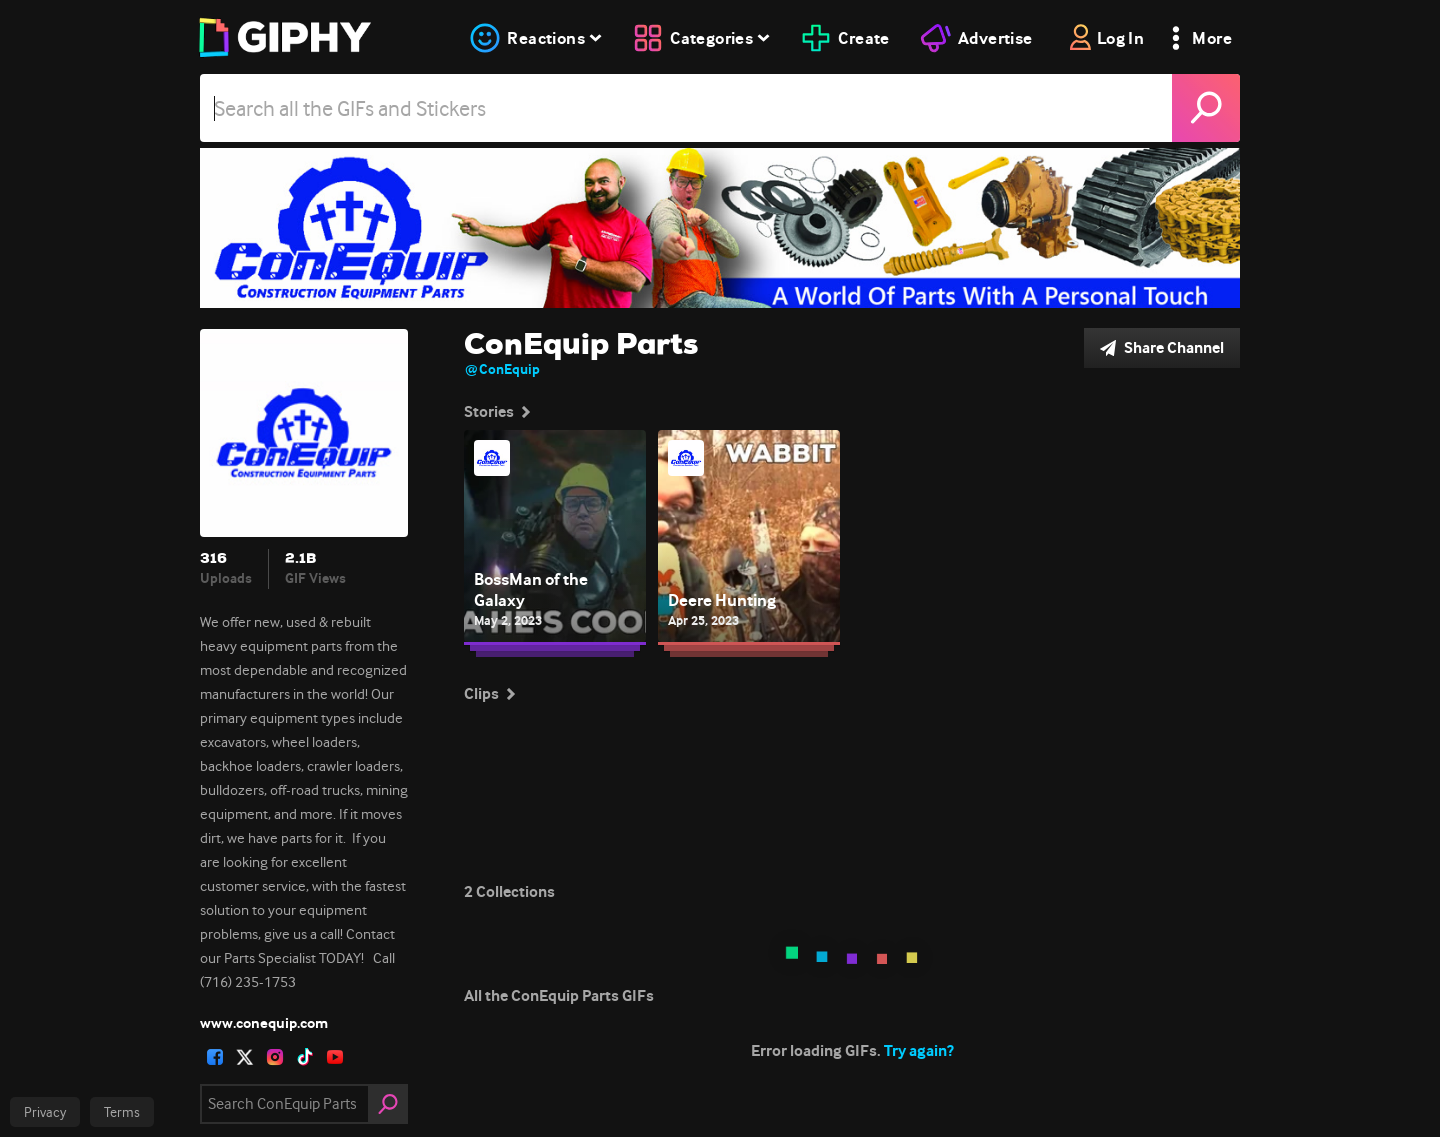 This screenshot has width=1440, height=1137. Describe the element at coordinates (264, 1023) in the screenshot. I see `www.conequip.com` at that location.